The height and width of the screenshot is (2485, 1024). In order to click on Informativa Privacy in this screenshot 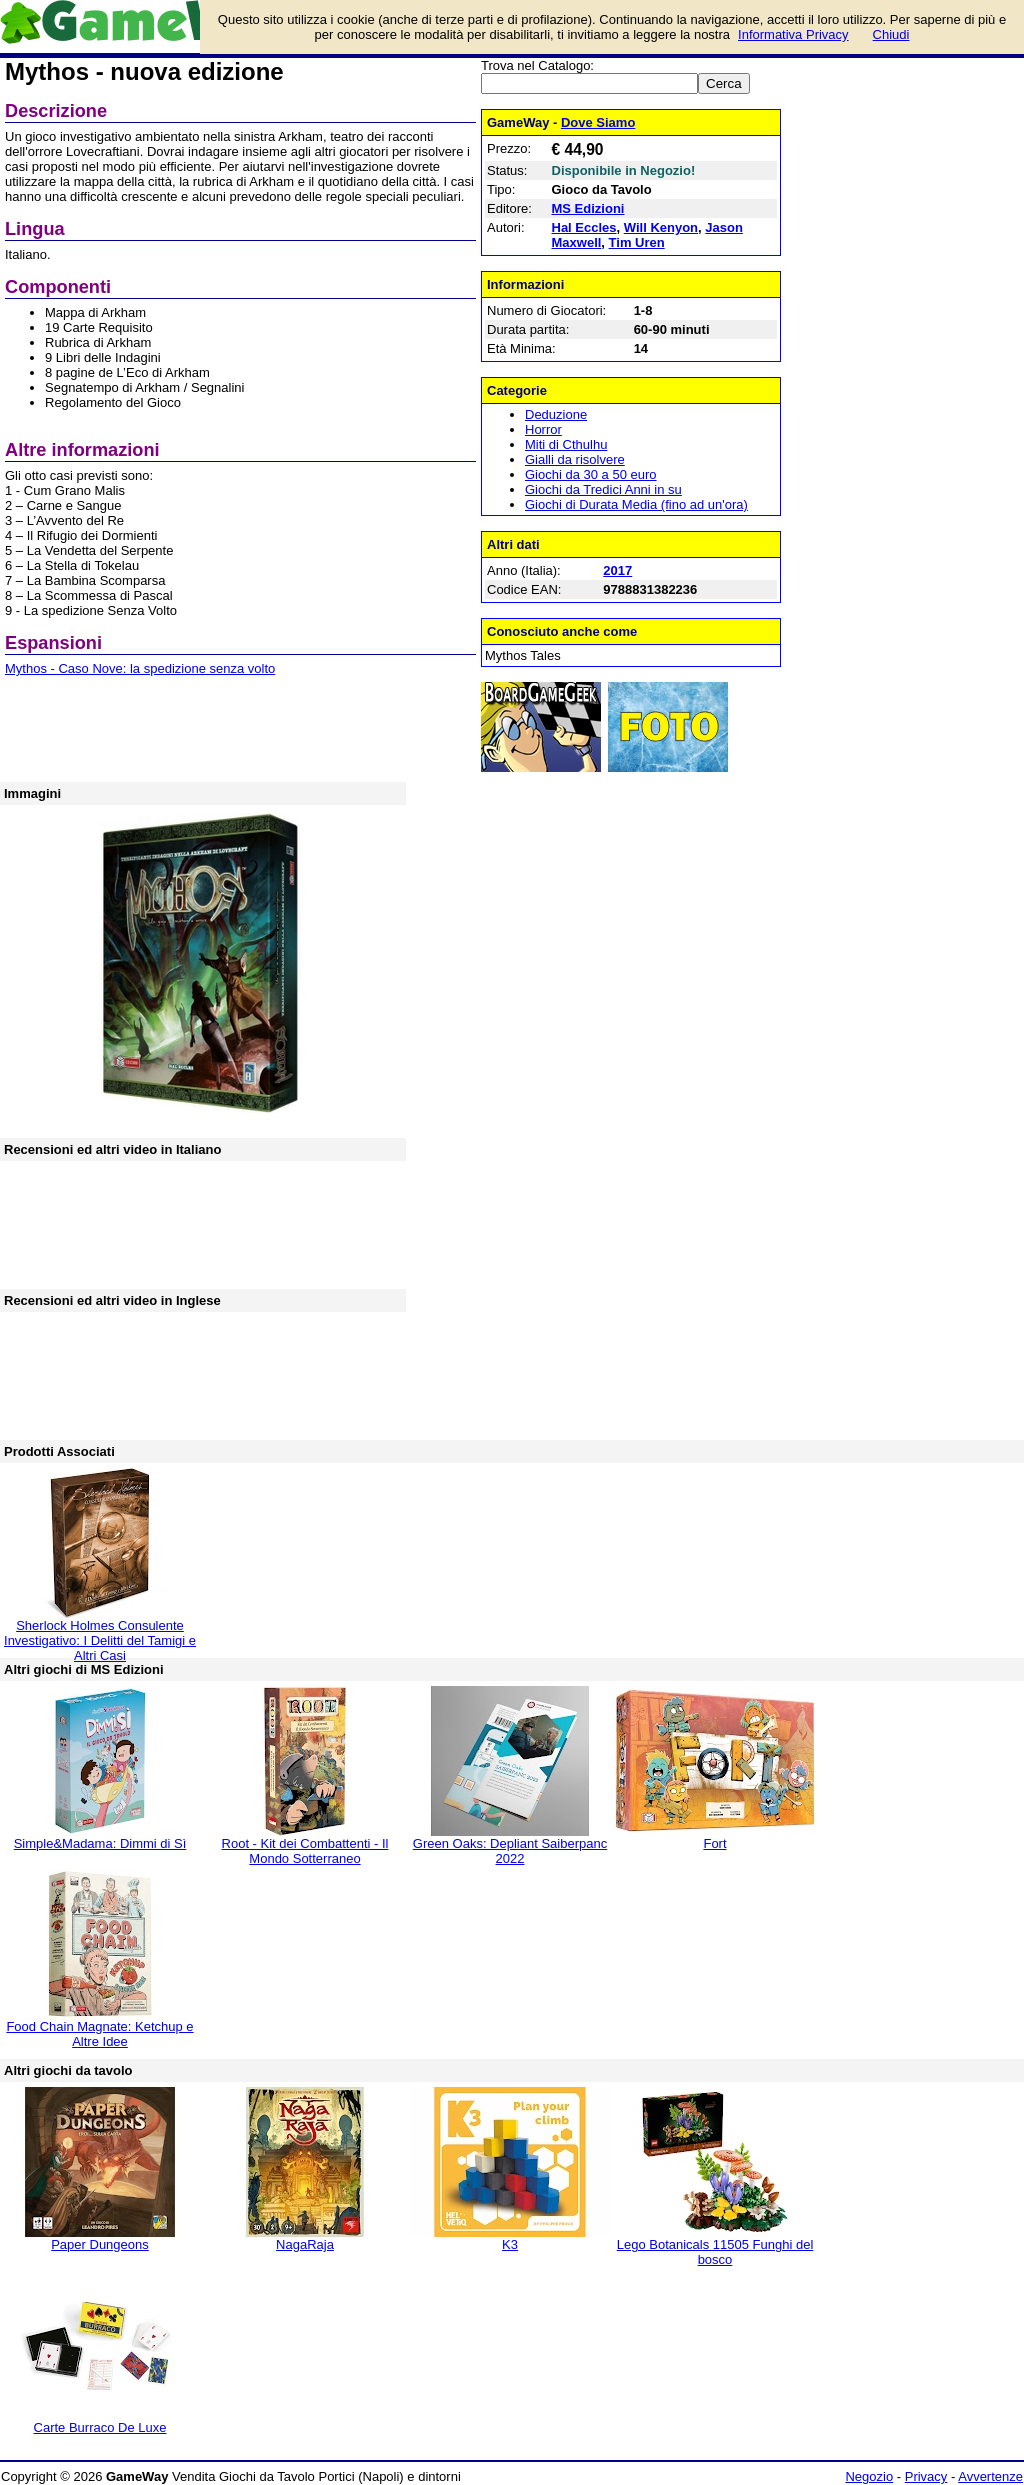, I will do `click(793, 34)`.